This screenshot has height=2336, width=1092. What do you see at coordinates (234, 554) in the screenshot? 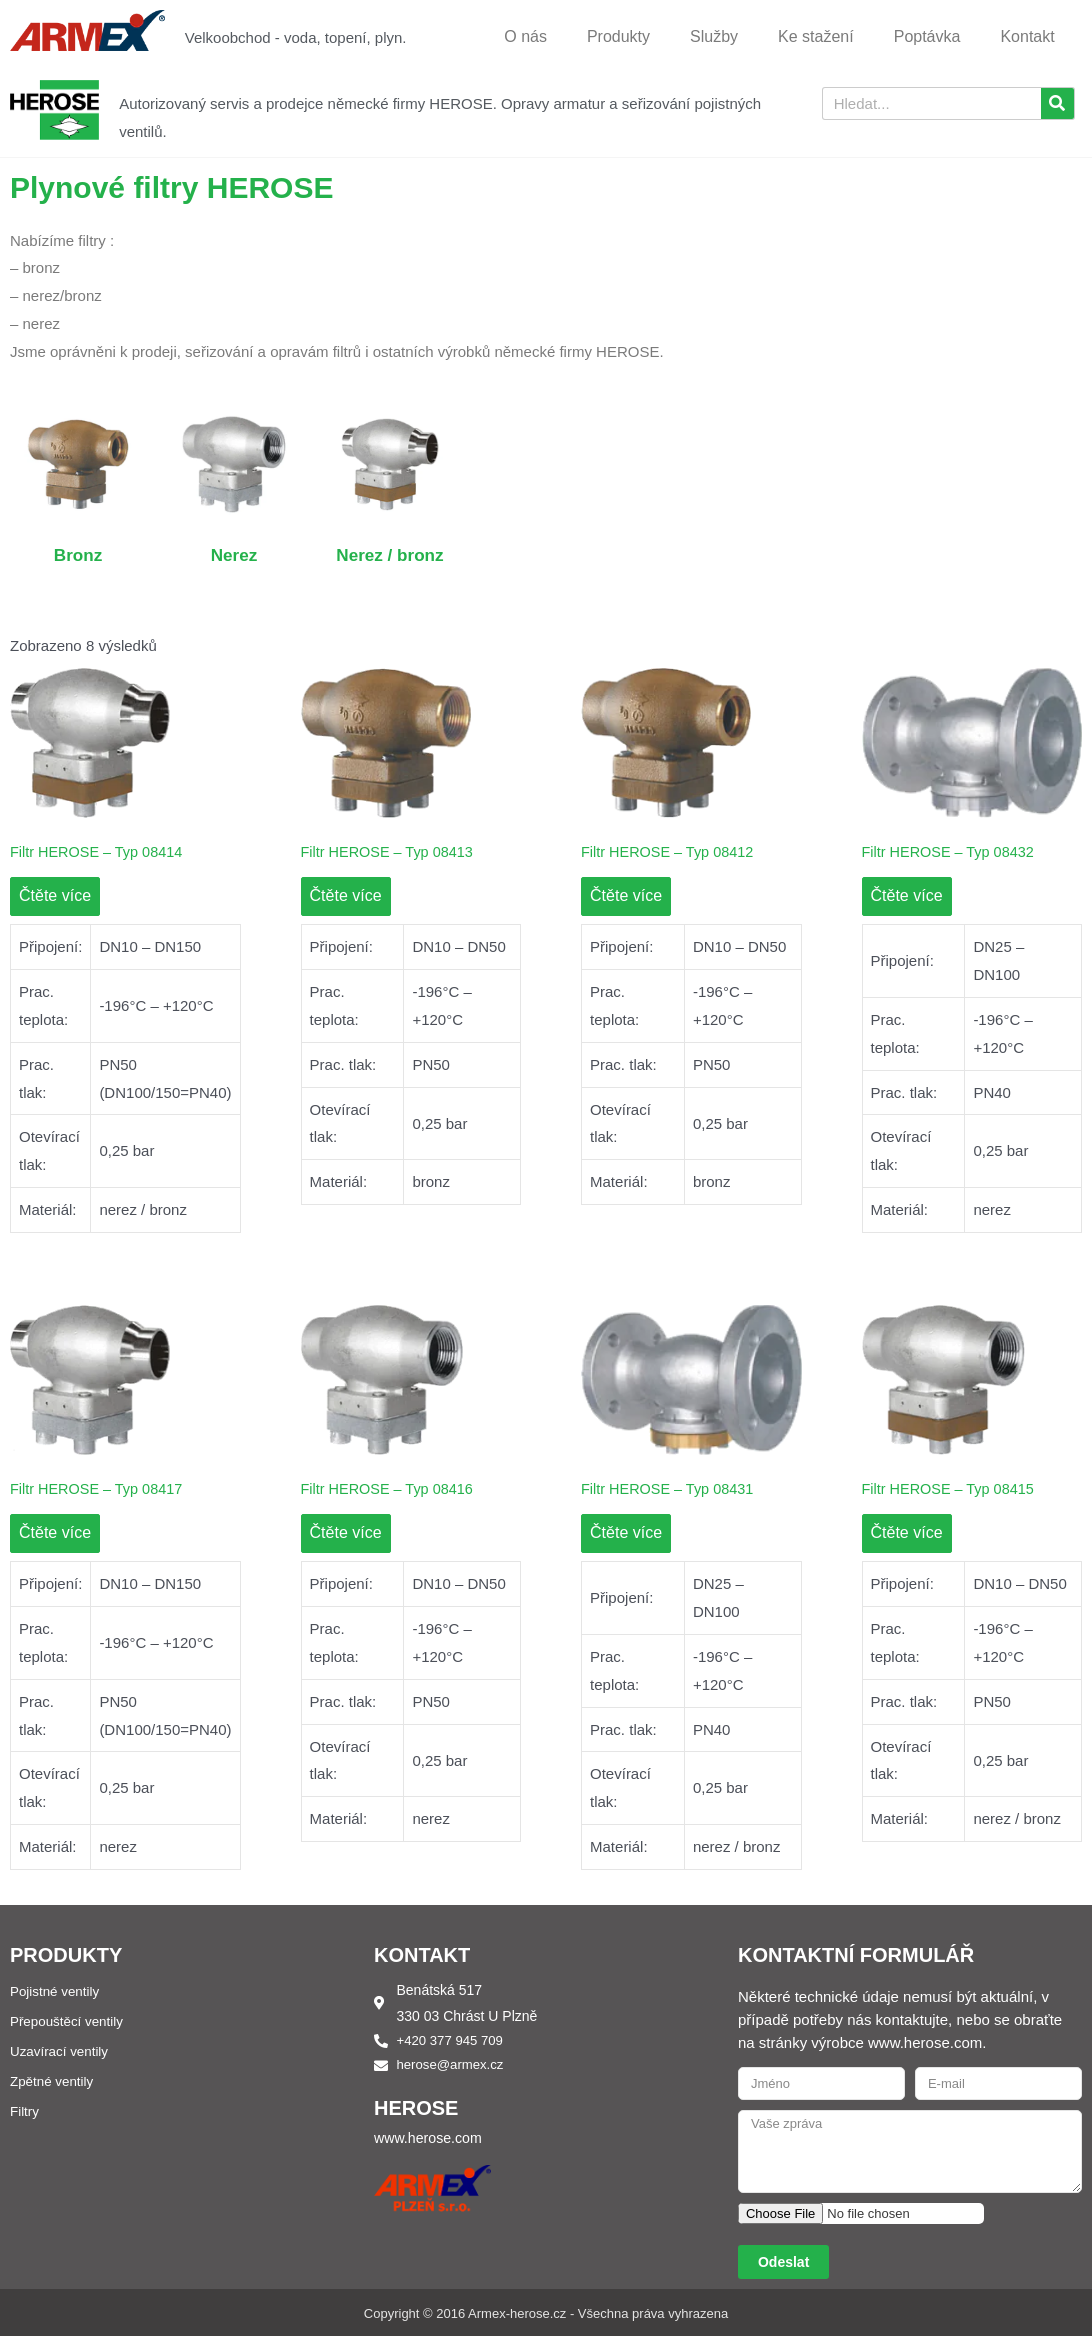
I see `Nerez` at bounding box center [234, 554].